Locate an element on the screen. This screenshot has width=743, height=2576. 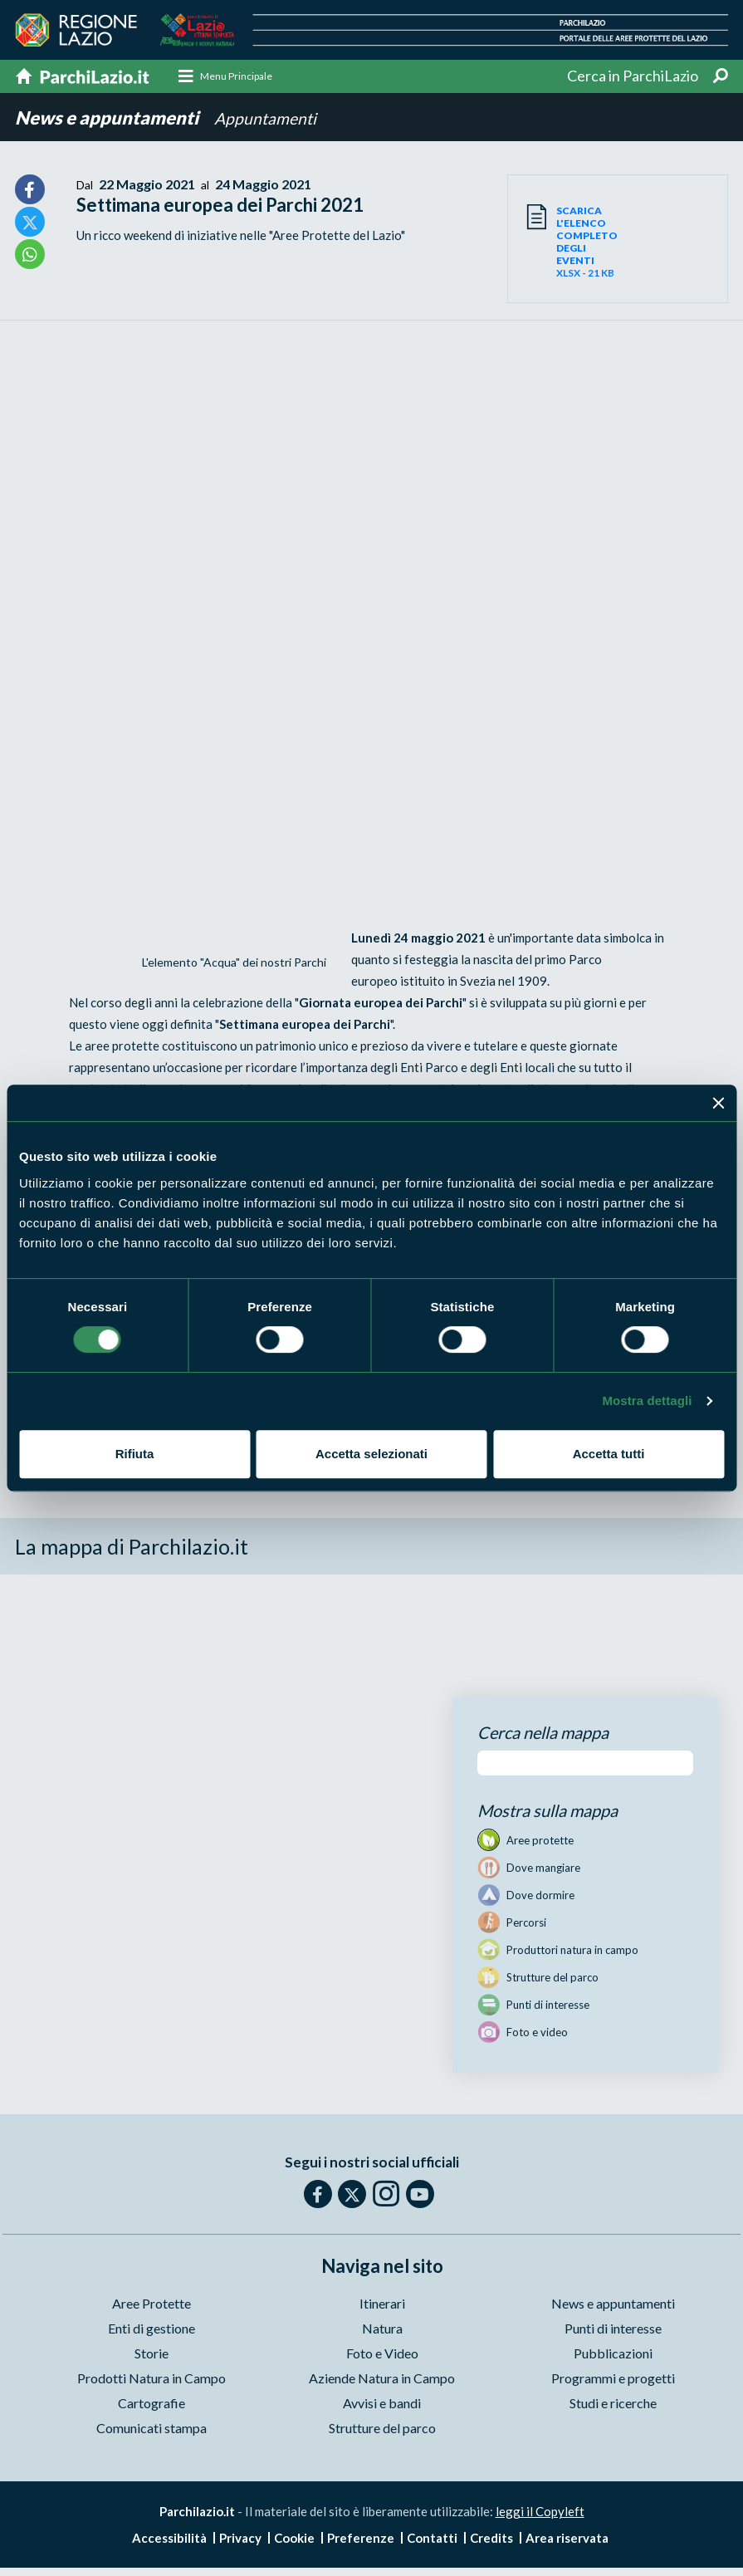
Mostra dettagli is located at coordinates (647, 1400).